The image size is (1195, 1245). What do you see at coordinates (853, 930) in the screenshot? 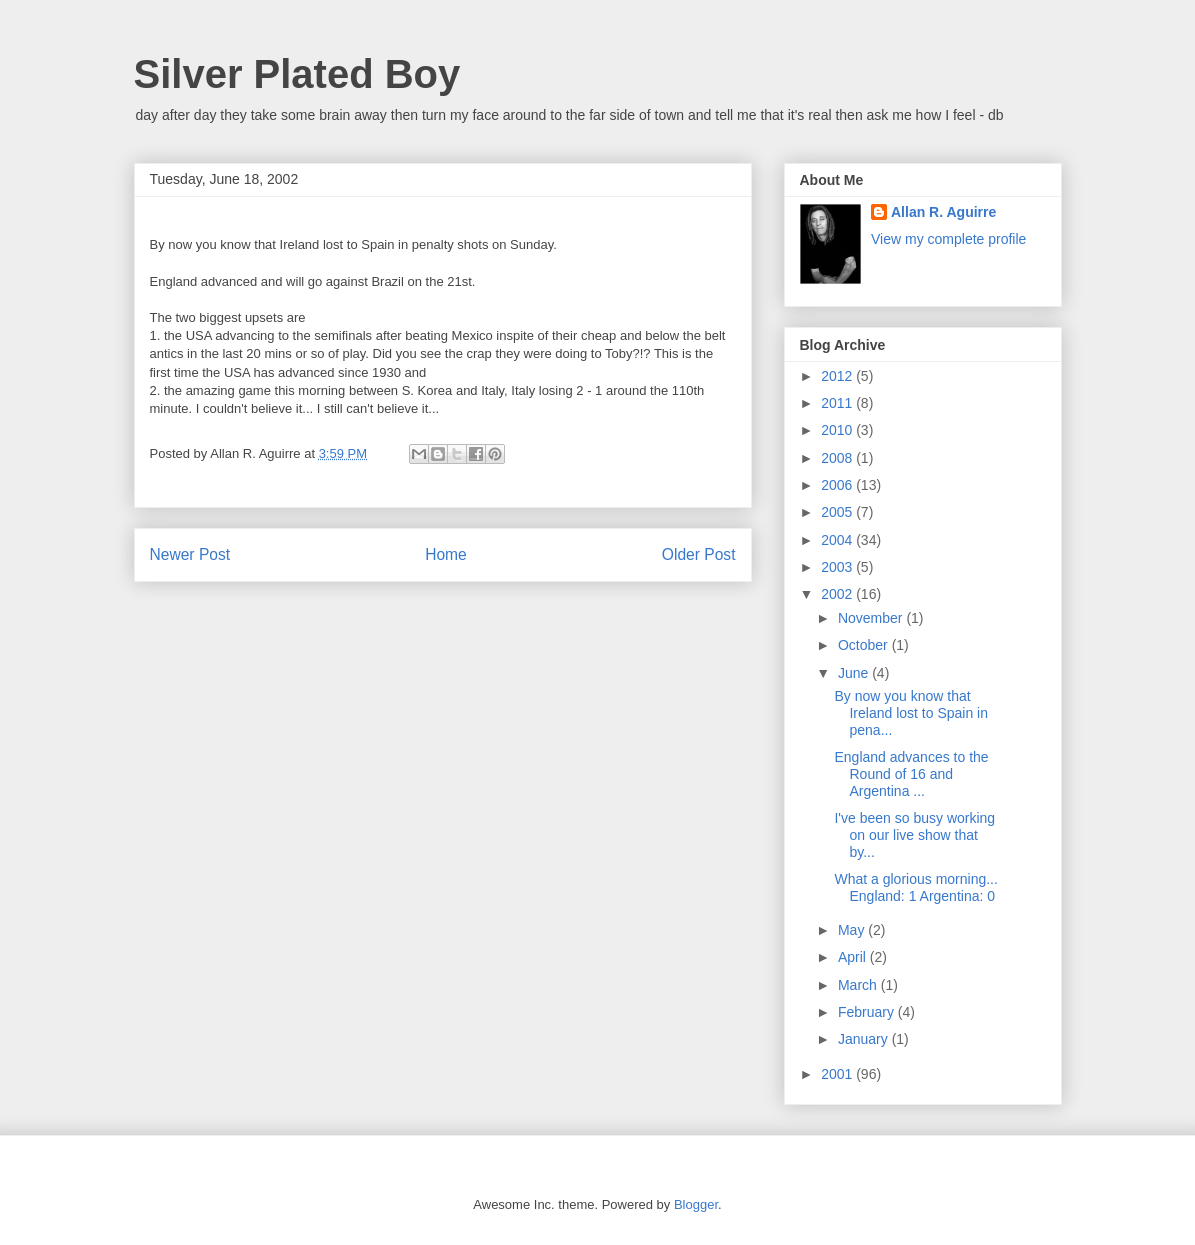
I see `May` at bounding box center [853, 930].